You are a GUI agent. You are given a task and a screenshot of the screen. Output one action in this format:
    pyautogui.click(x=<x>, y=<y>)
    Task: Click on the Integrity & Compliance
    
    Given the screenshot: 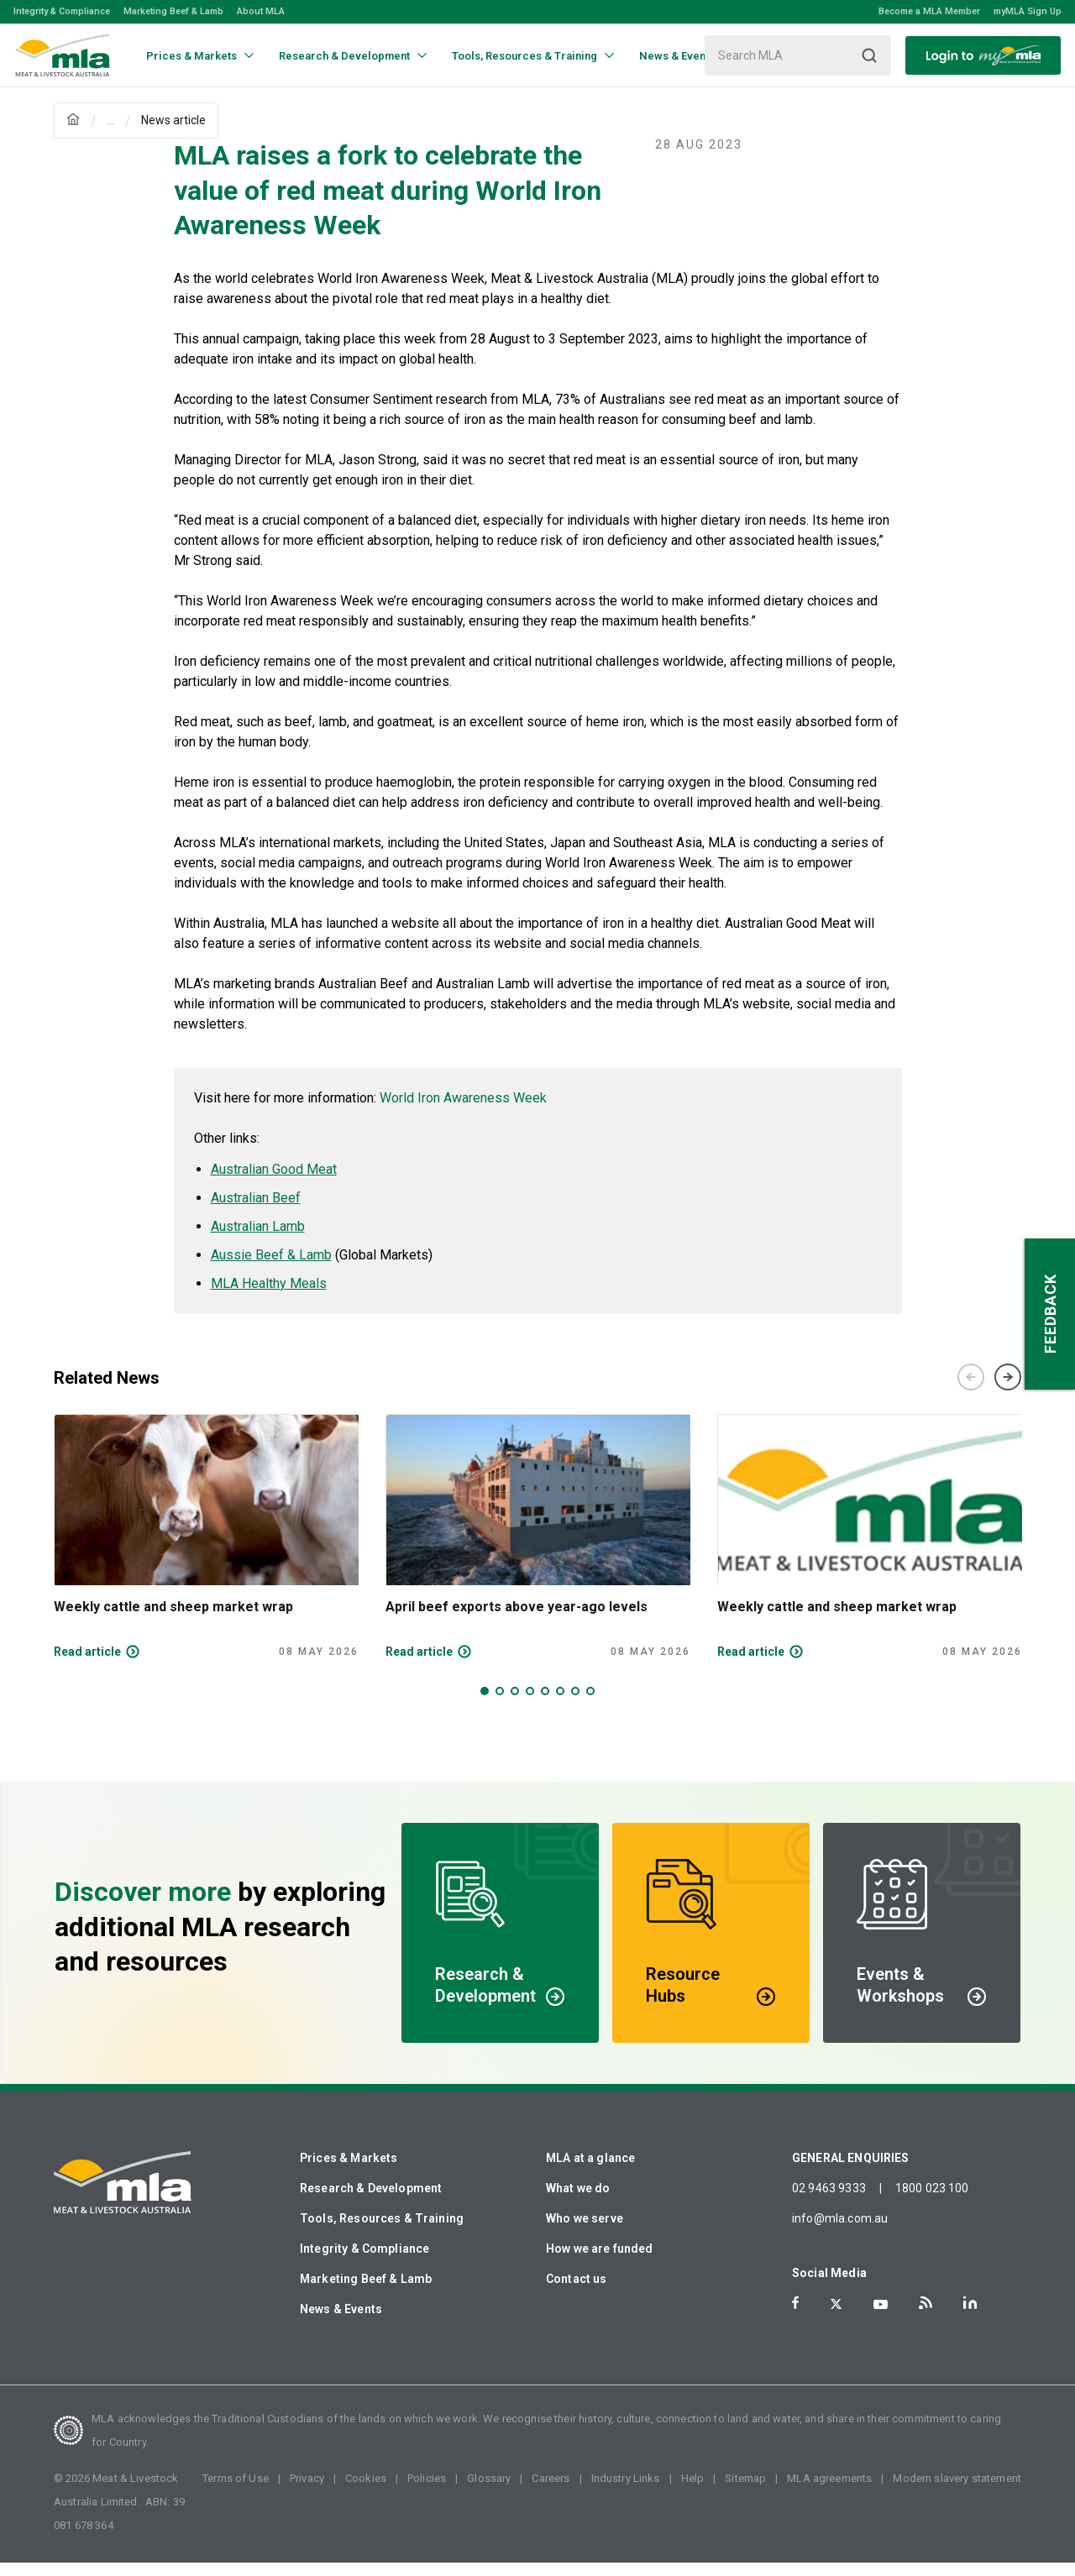 What is the action you would take?
    pyautogui.click(x=61, y=11)
    